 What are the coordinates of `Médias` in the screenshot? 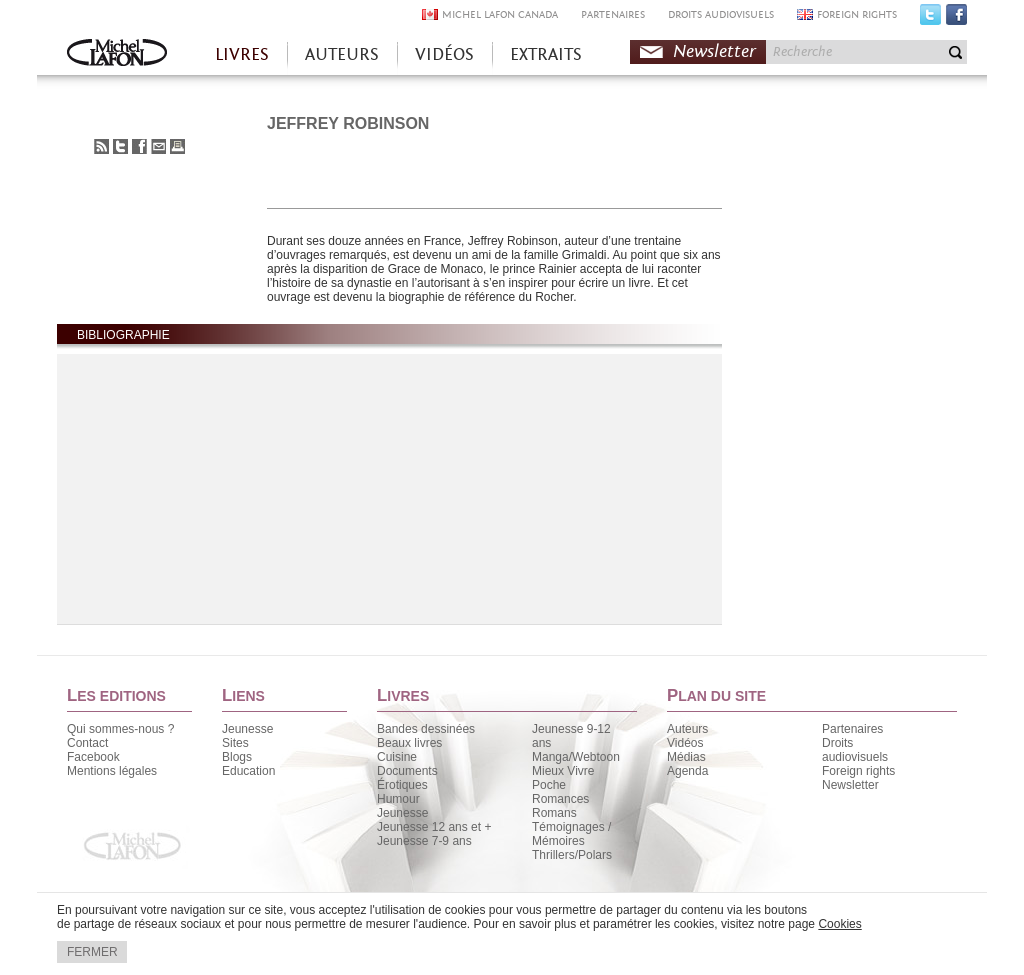 It's located at (686, 757).